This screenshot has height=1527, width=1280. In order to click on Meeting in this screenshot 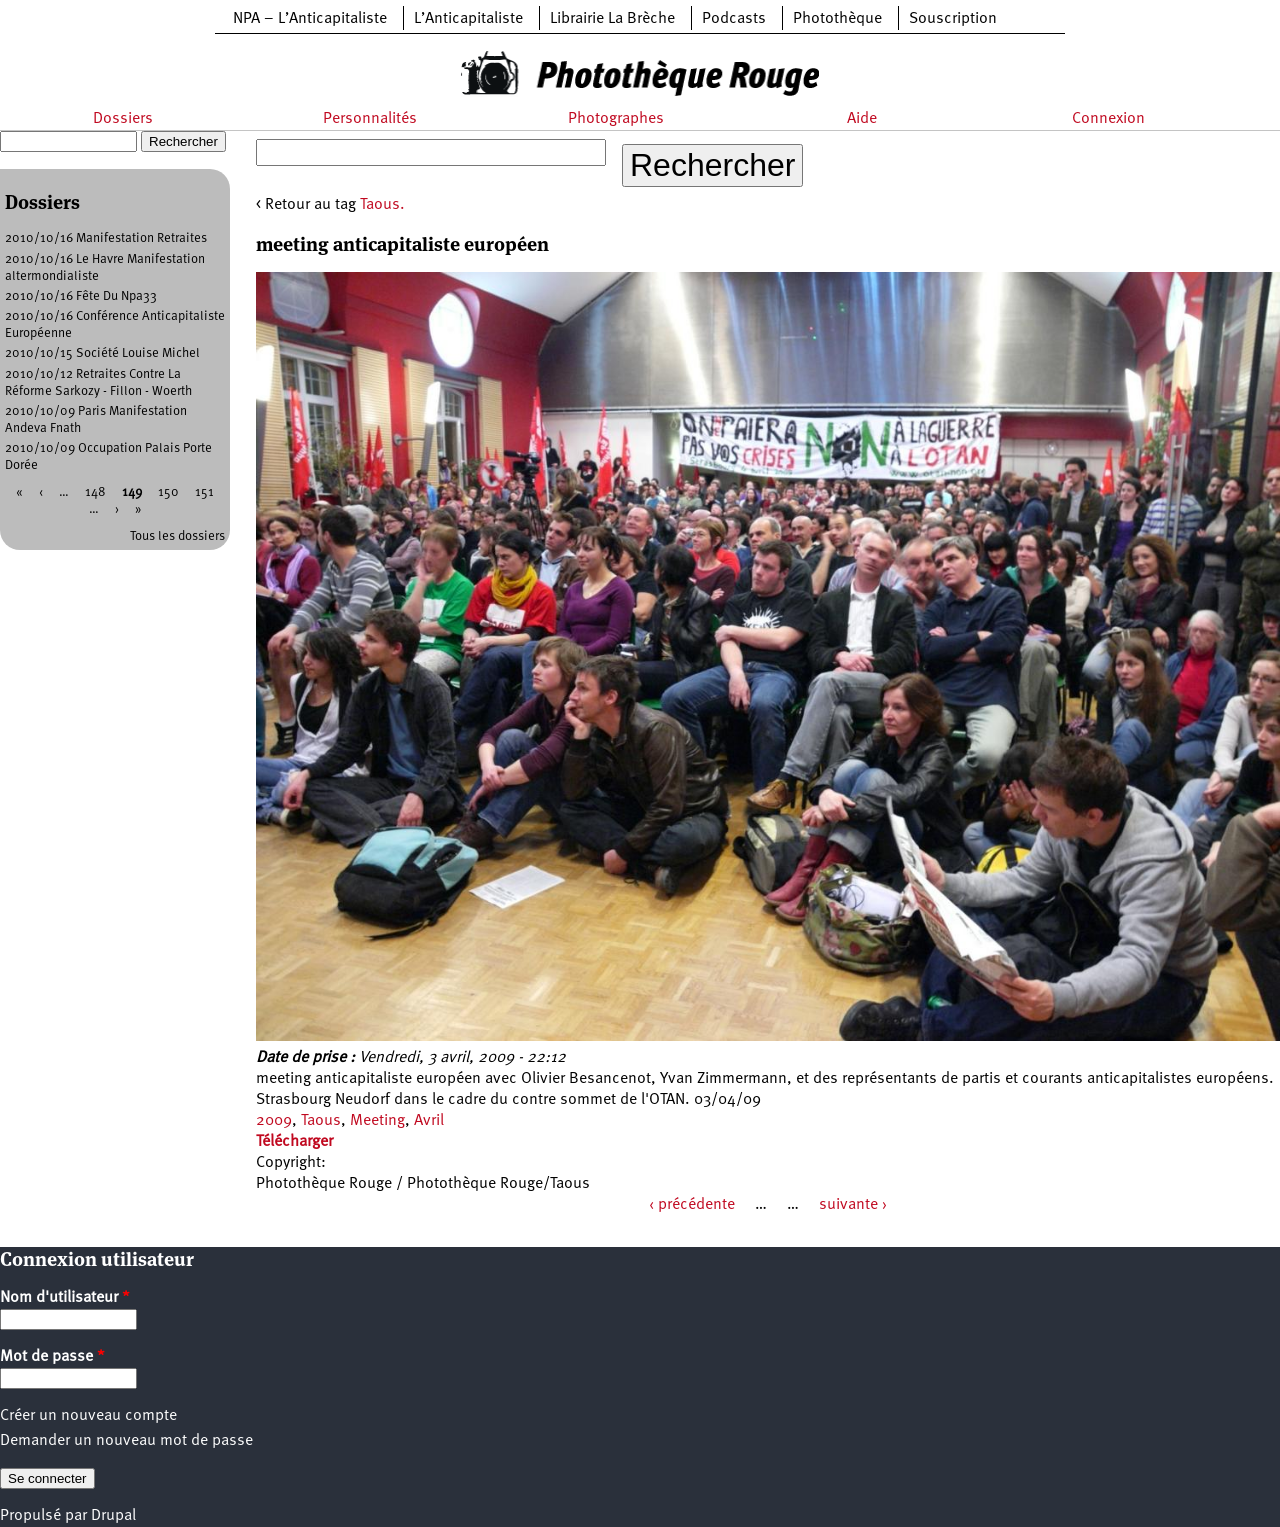, I will do `click(377, 1121)`.